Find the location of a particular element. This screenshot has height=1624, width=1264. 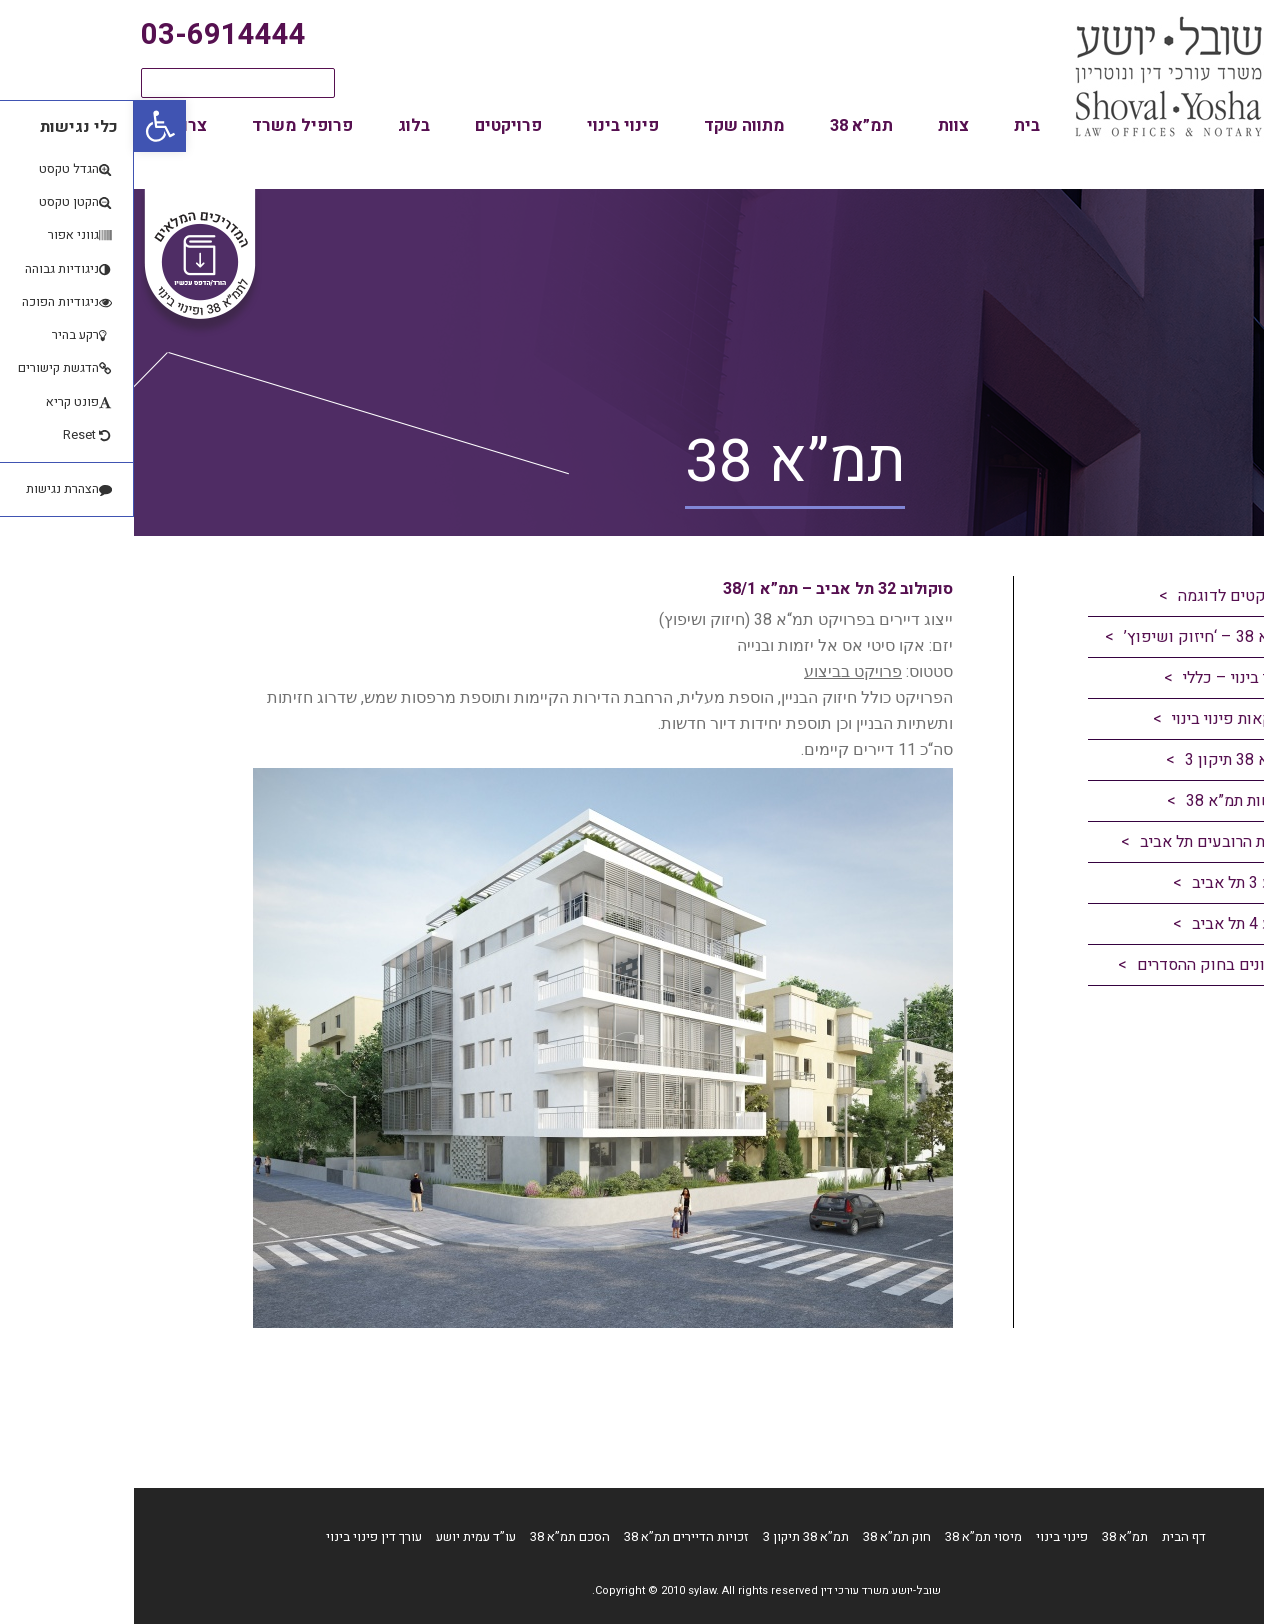

עורך דין פינוי בינוי is located at coordinates (240, 1536).